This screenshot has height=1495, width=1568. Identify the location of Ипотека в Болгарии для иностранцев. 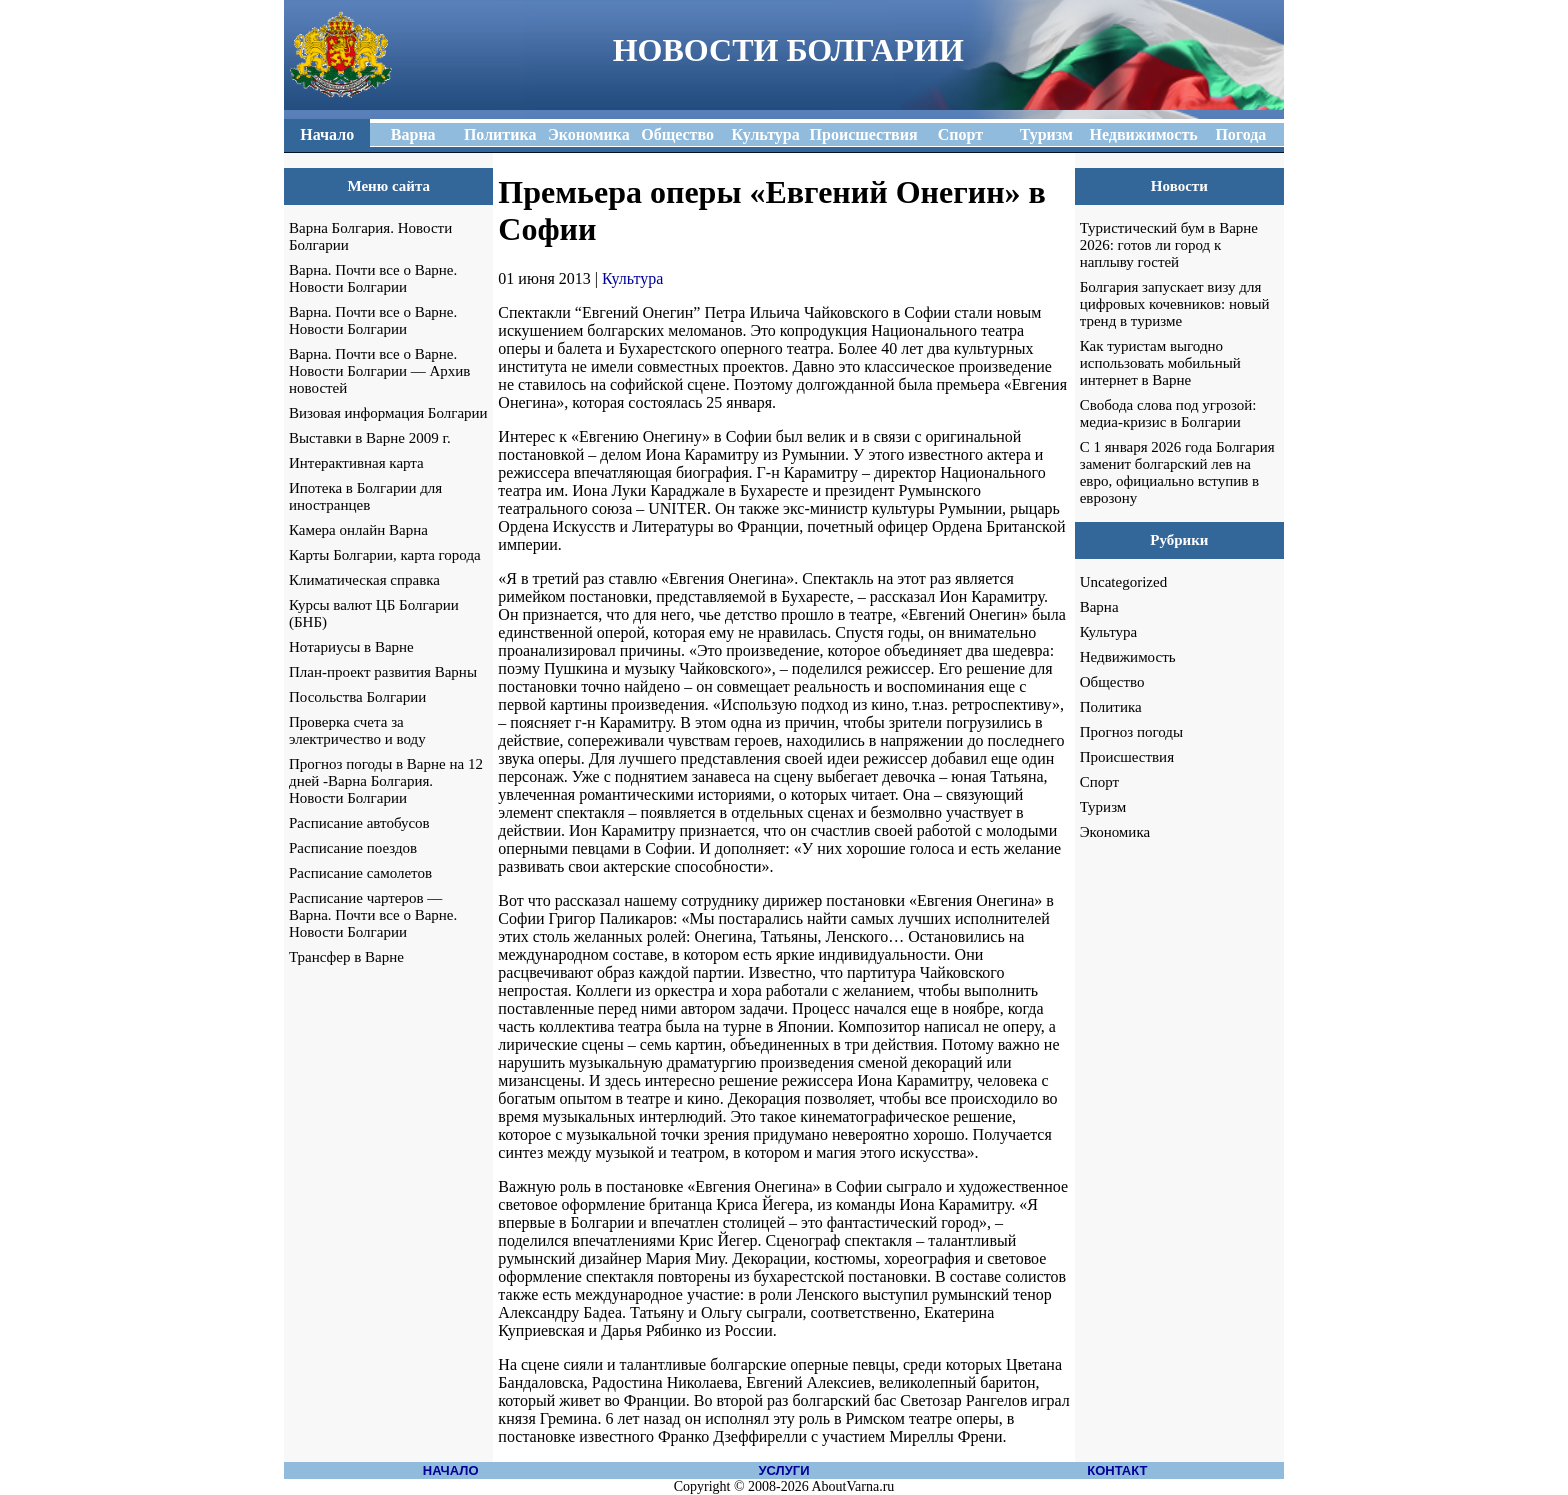
(365, 496).